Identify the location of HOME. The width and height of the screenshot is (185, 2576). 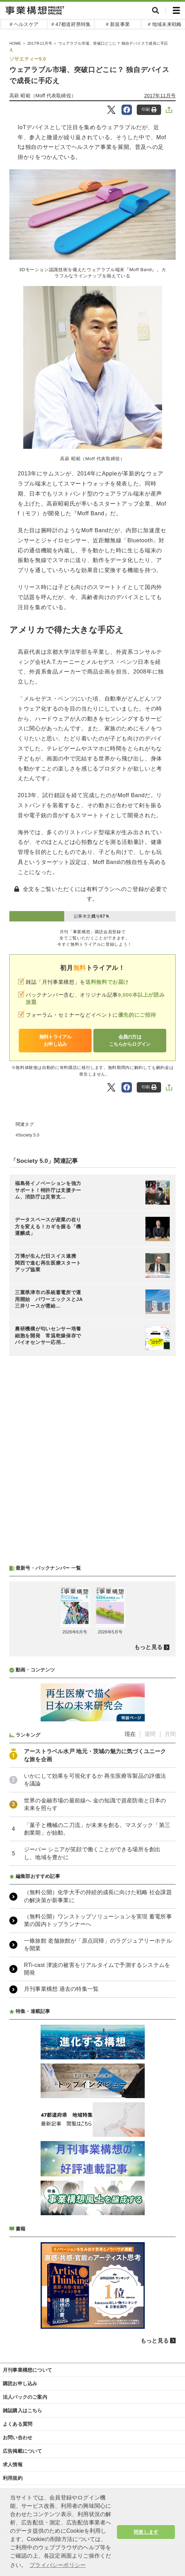
(15, 43).